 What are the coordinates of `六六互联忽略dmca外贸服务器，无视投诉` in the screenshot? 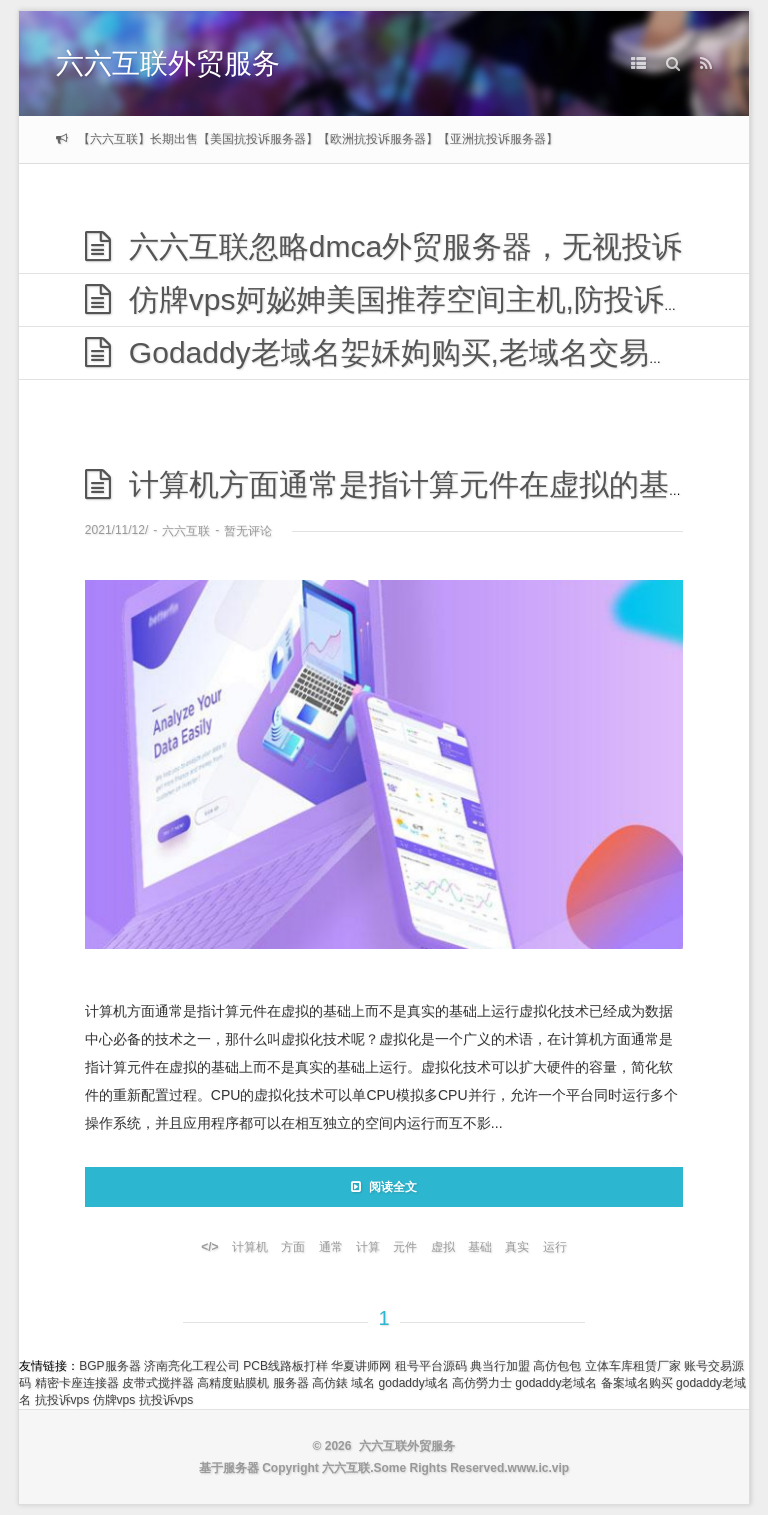 It's located at (383, 246).